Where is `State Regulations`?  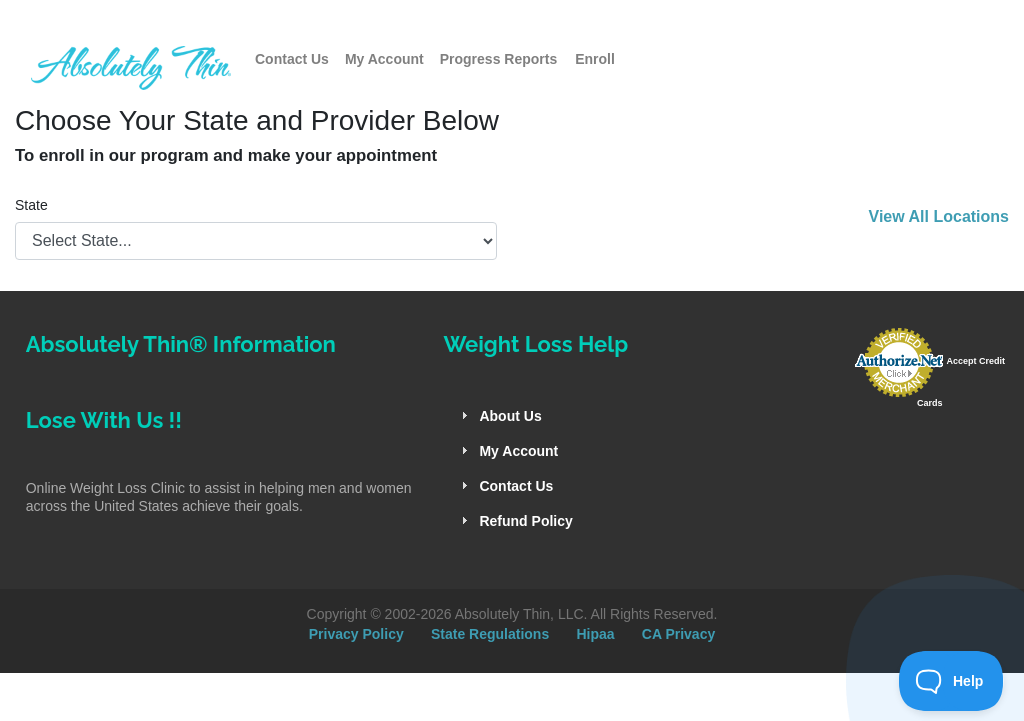 State Regulations is located at coordinates (490, 634).